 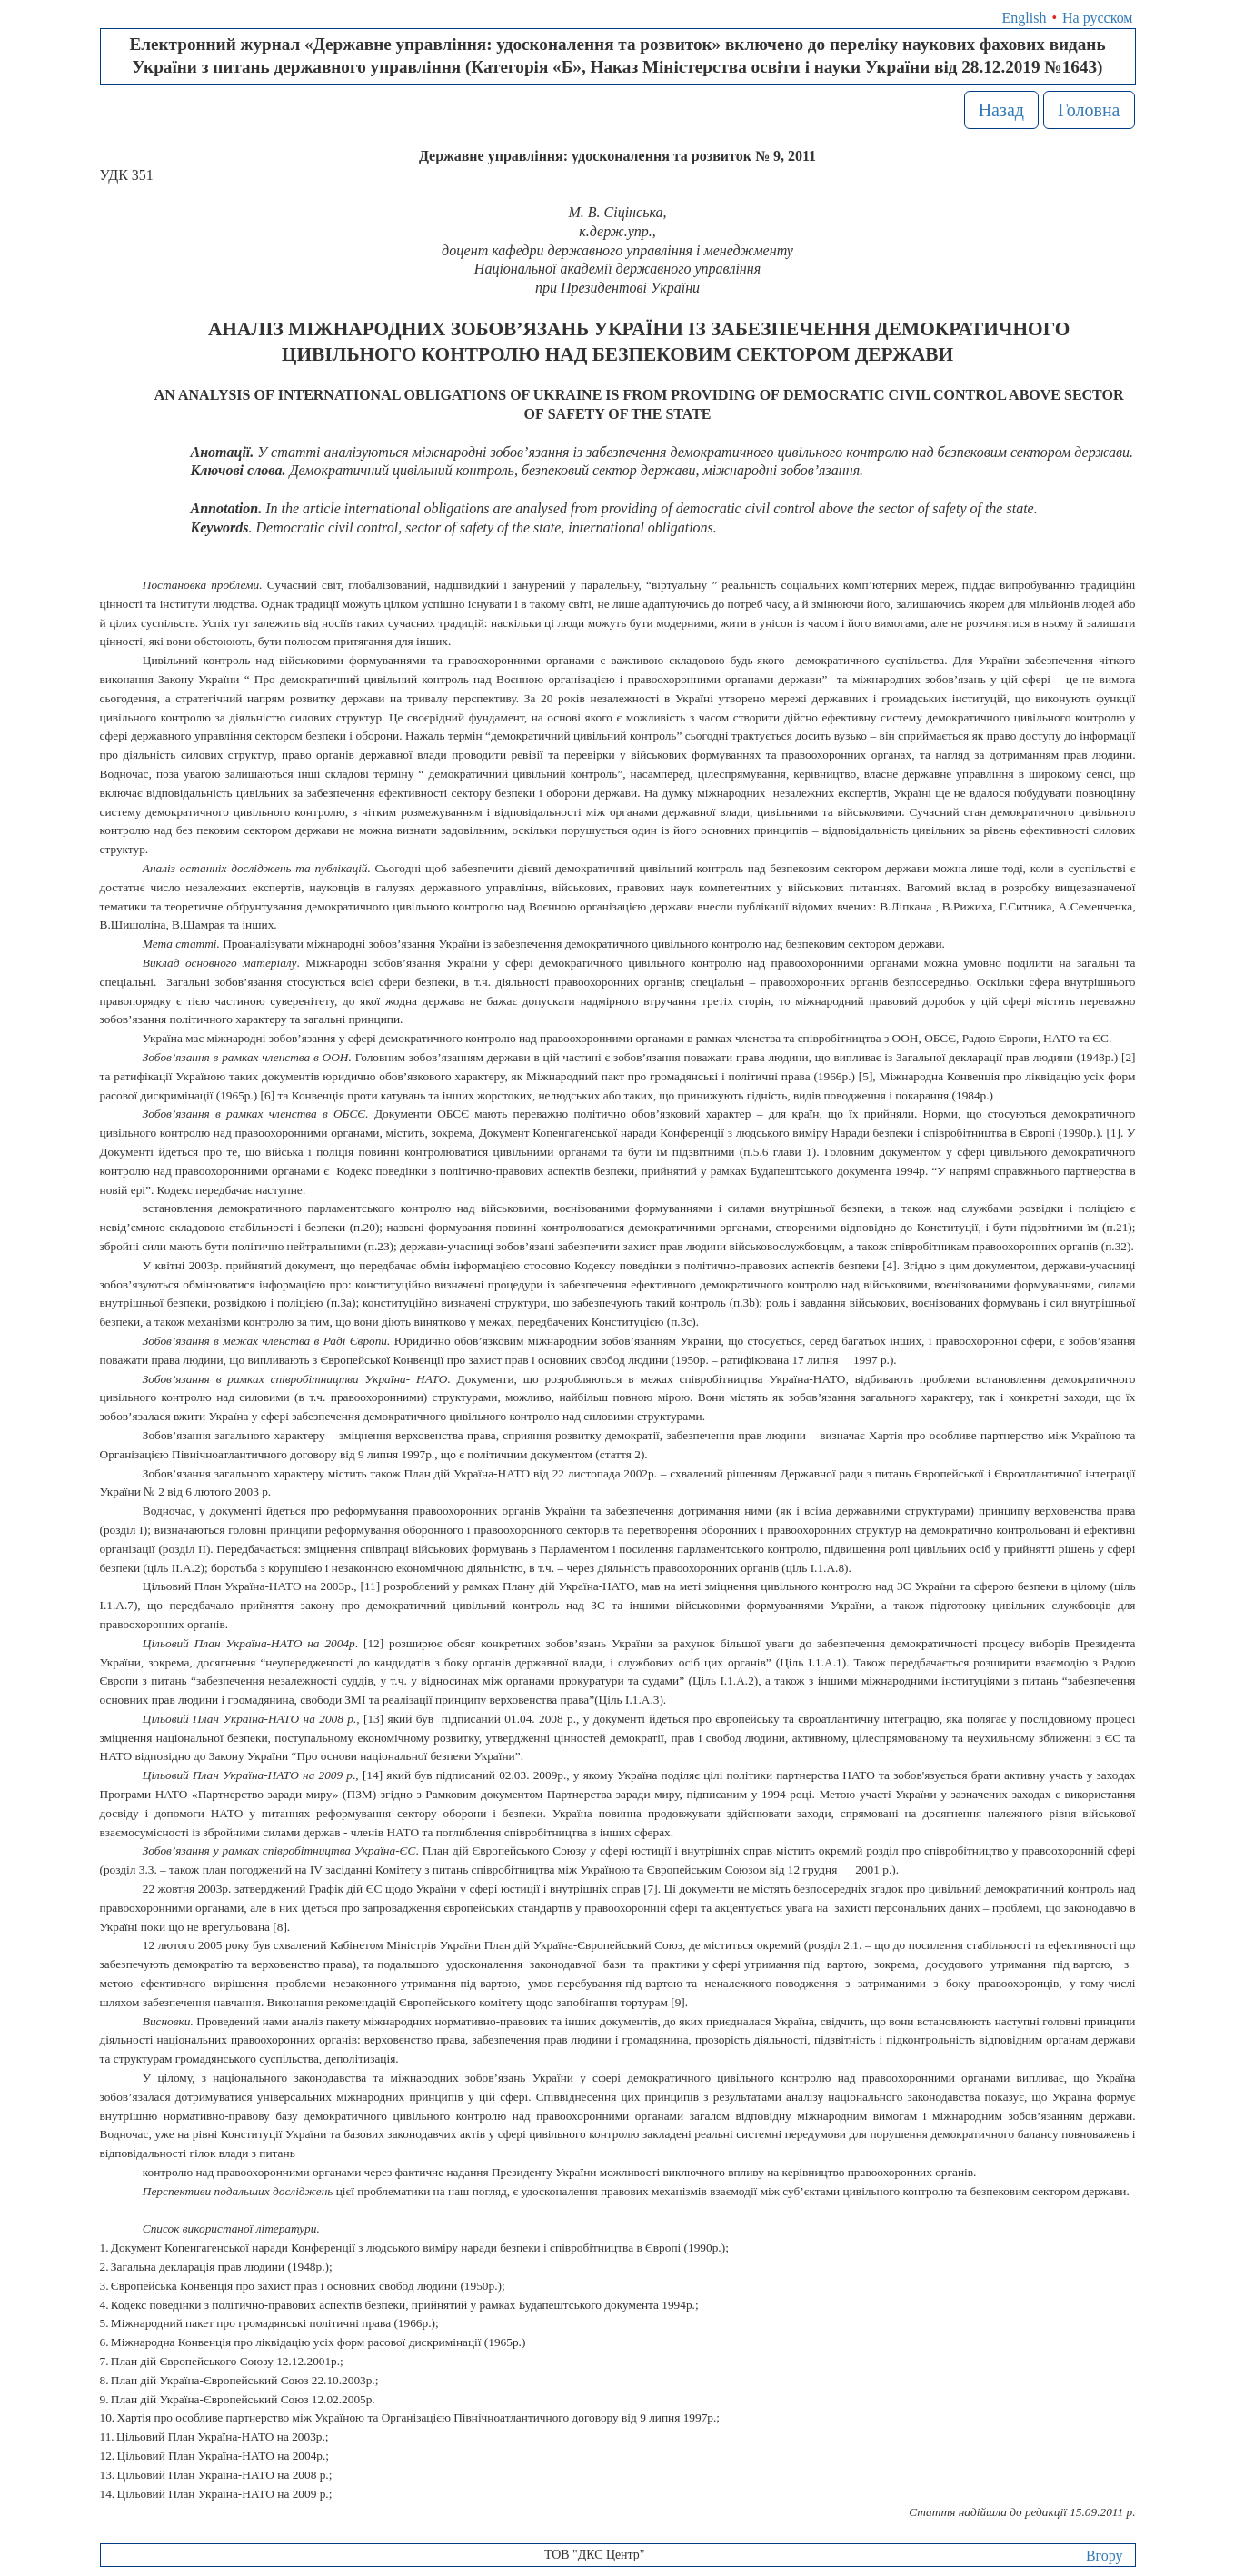 What do you see at coordinates (1097, 17) in the screenshot?
I see `На русском` at bounding box center [1097, 17].